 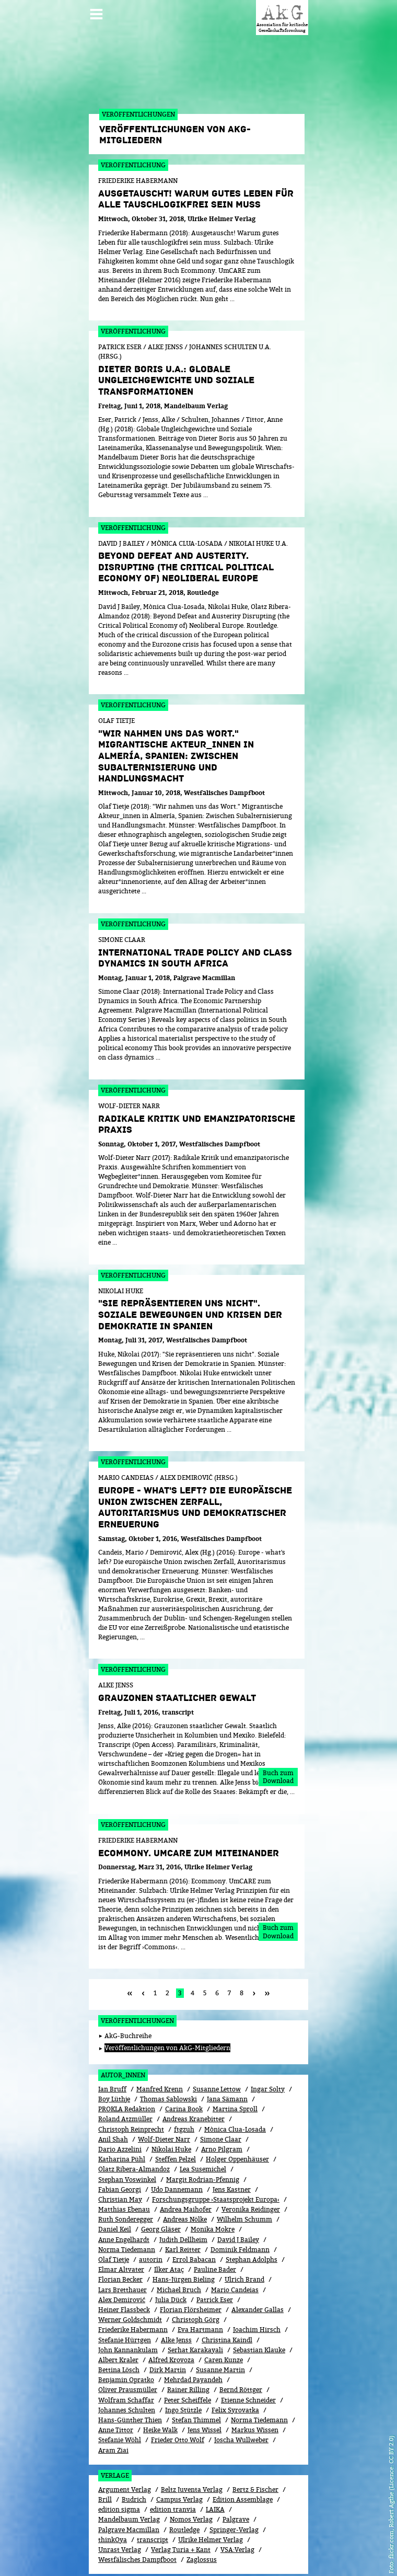 What do you see at coordinates (168, 2052) in the screenshot?
I see `Thomas Sablowski` at bounding box center [168, 2052].